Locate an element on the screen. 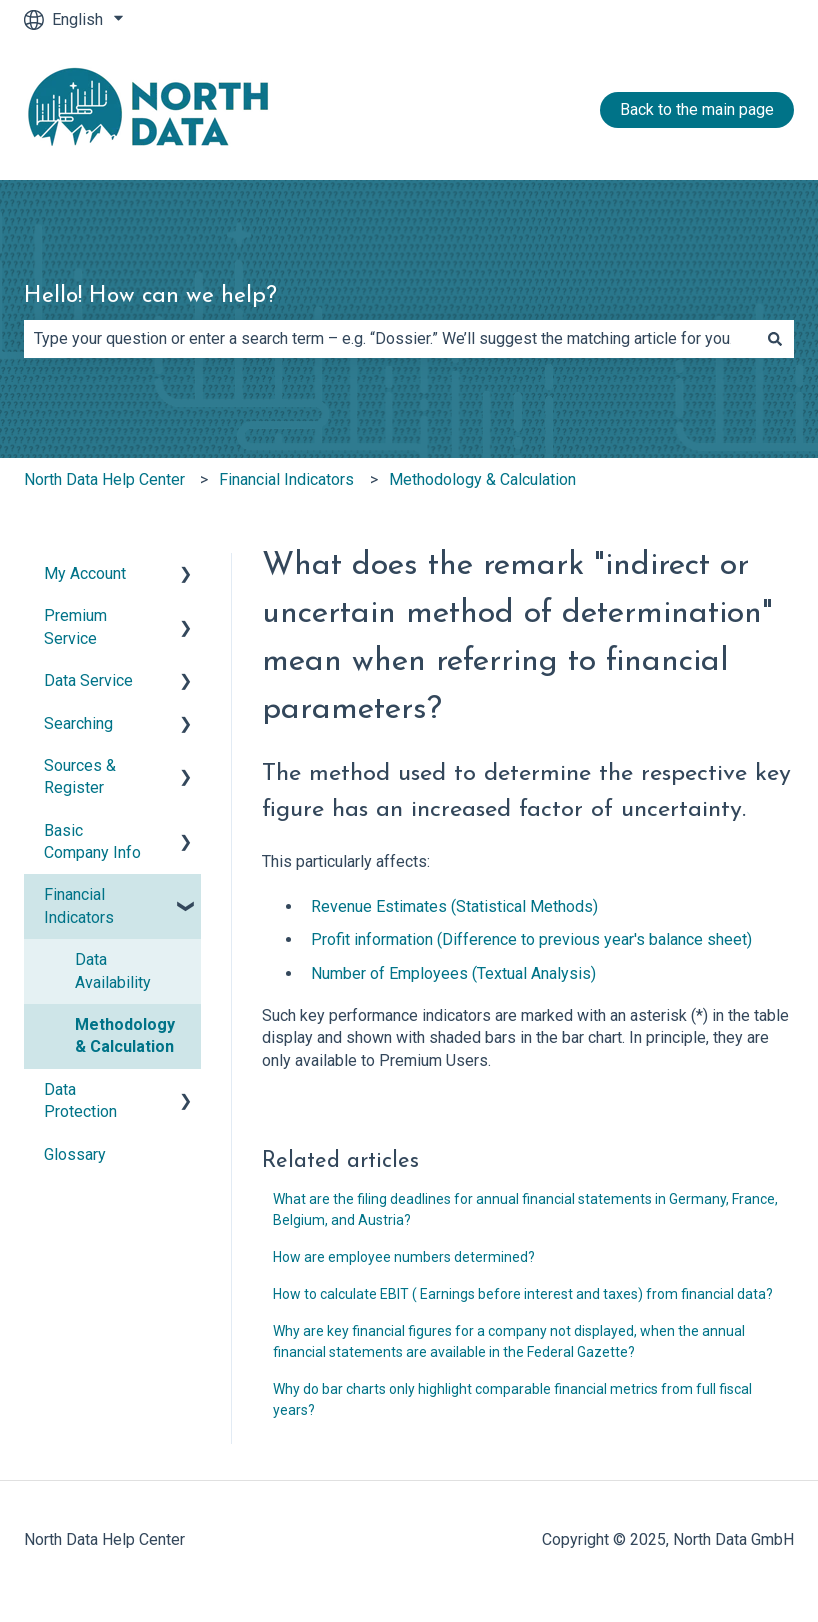 This screenshot has height=1622, width=818. Searching [menuitem] is located at coordinates (78, 723).